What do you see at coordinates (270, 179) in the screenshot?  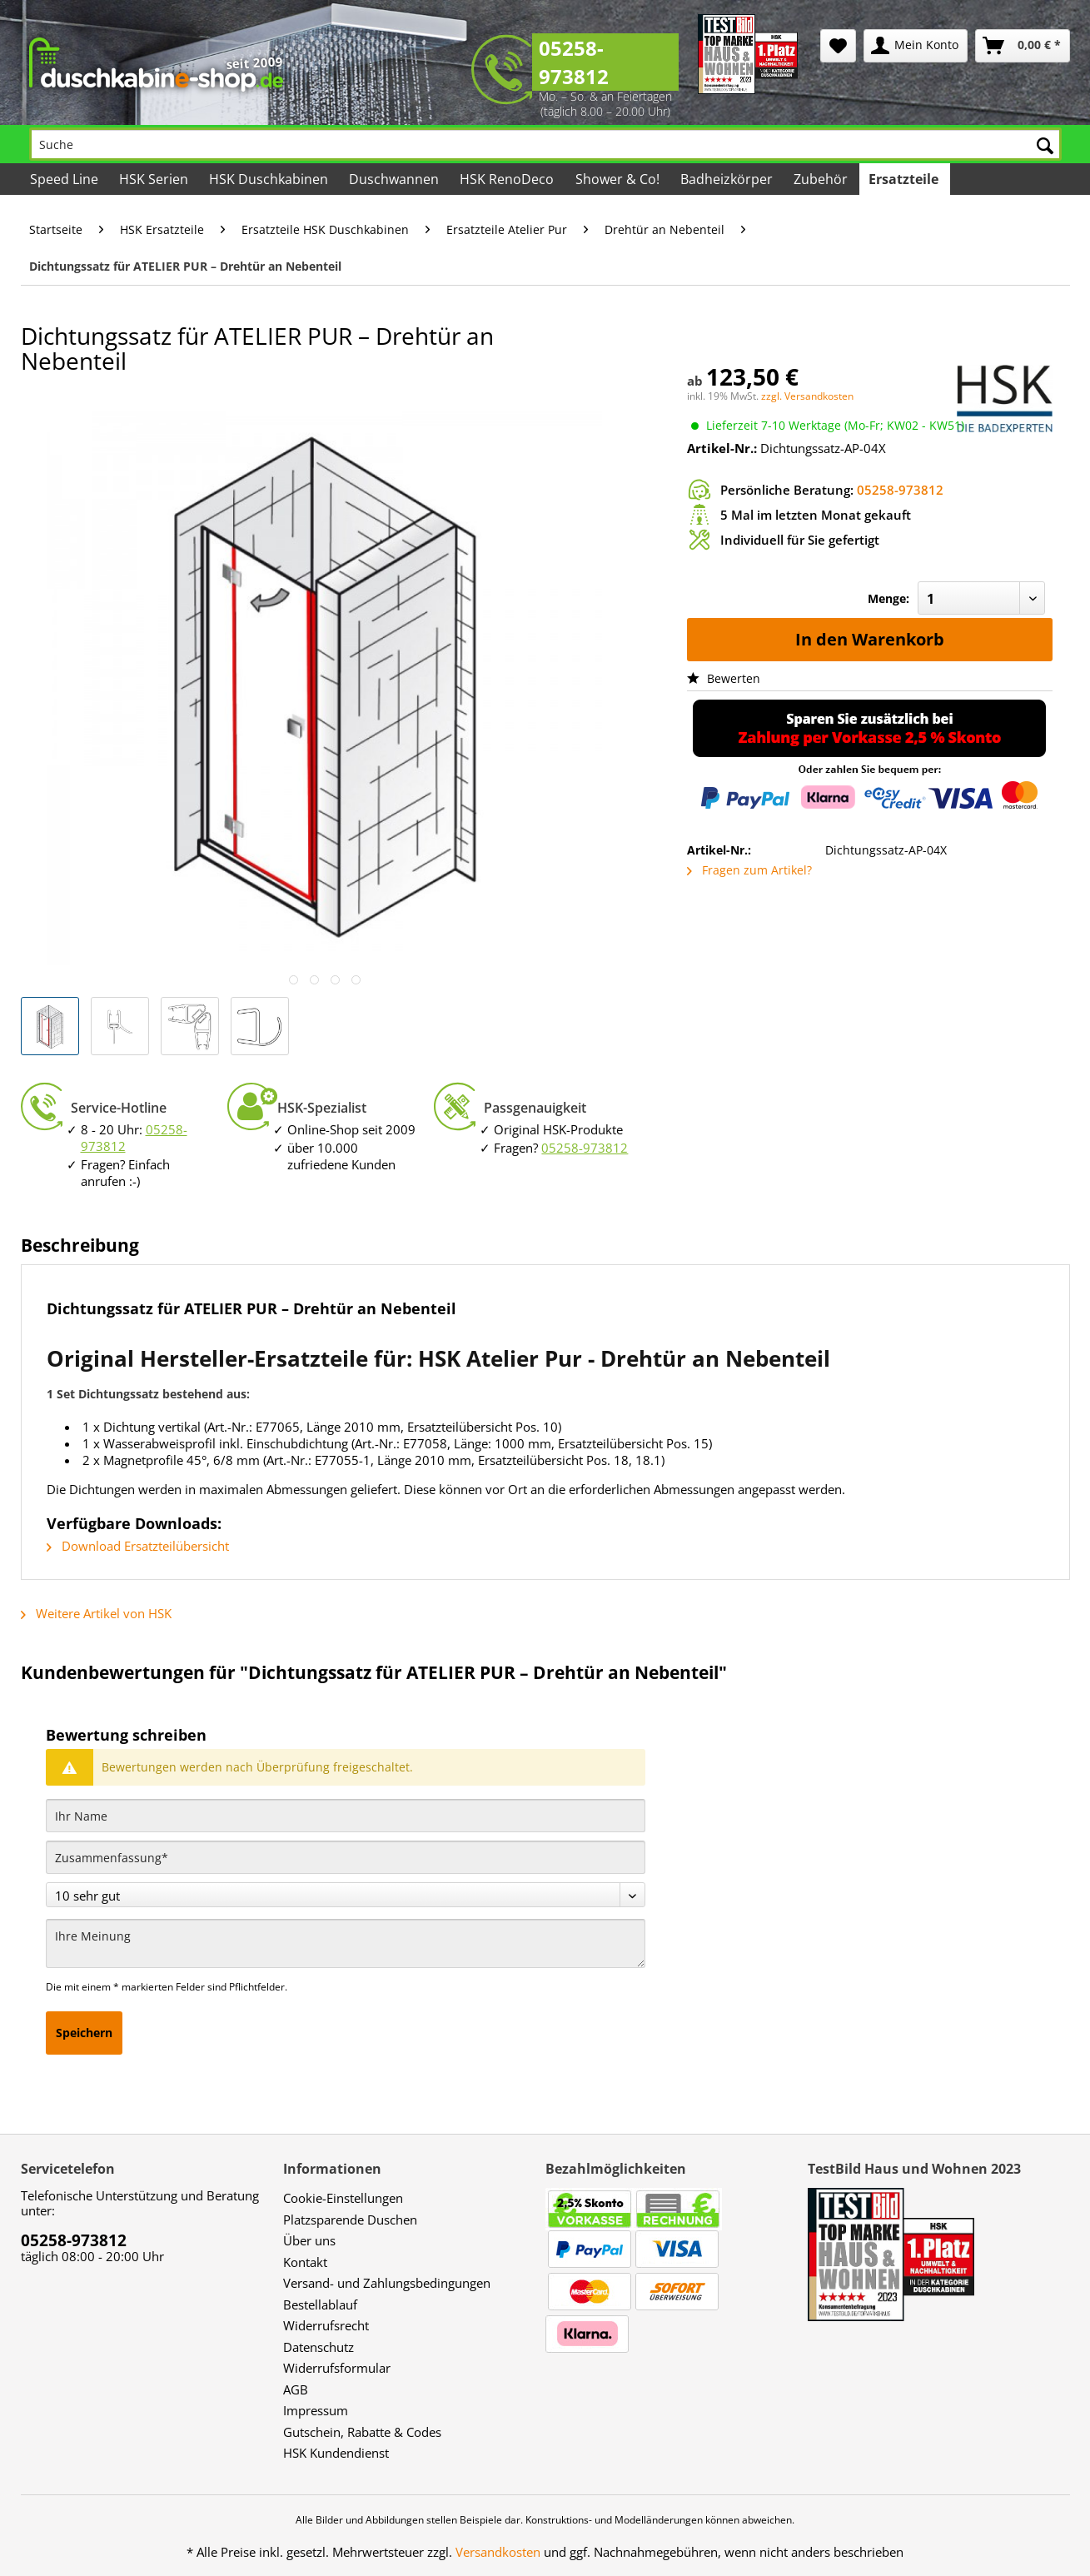 I see `[HSK Duschkabinen]` at bounding box center [270, 179].